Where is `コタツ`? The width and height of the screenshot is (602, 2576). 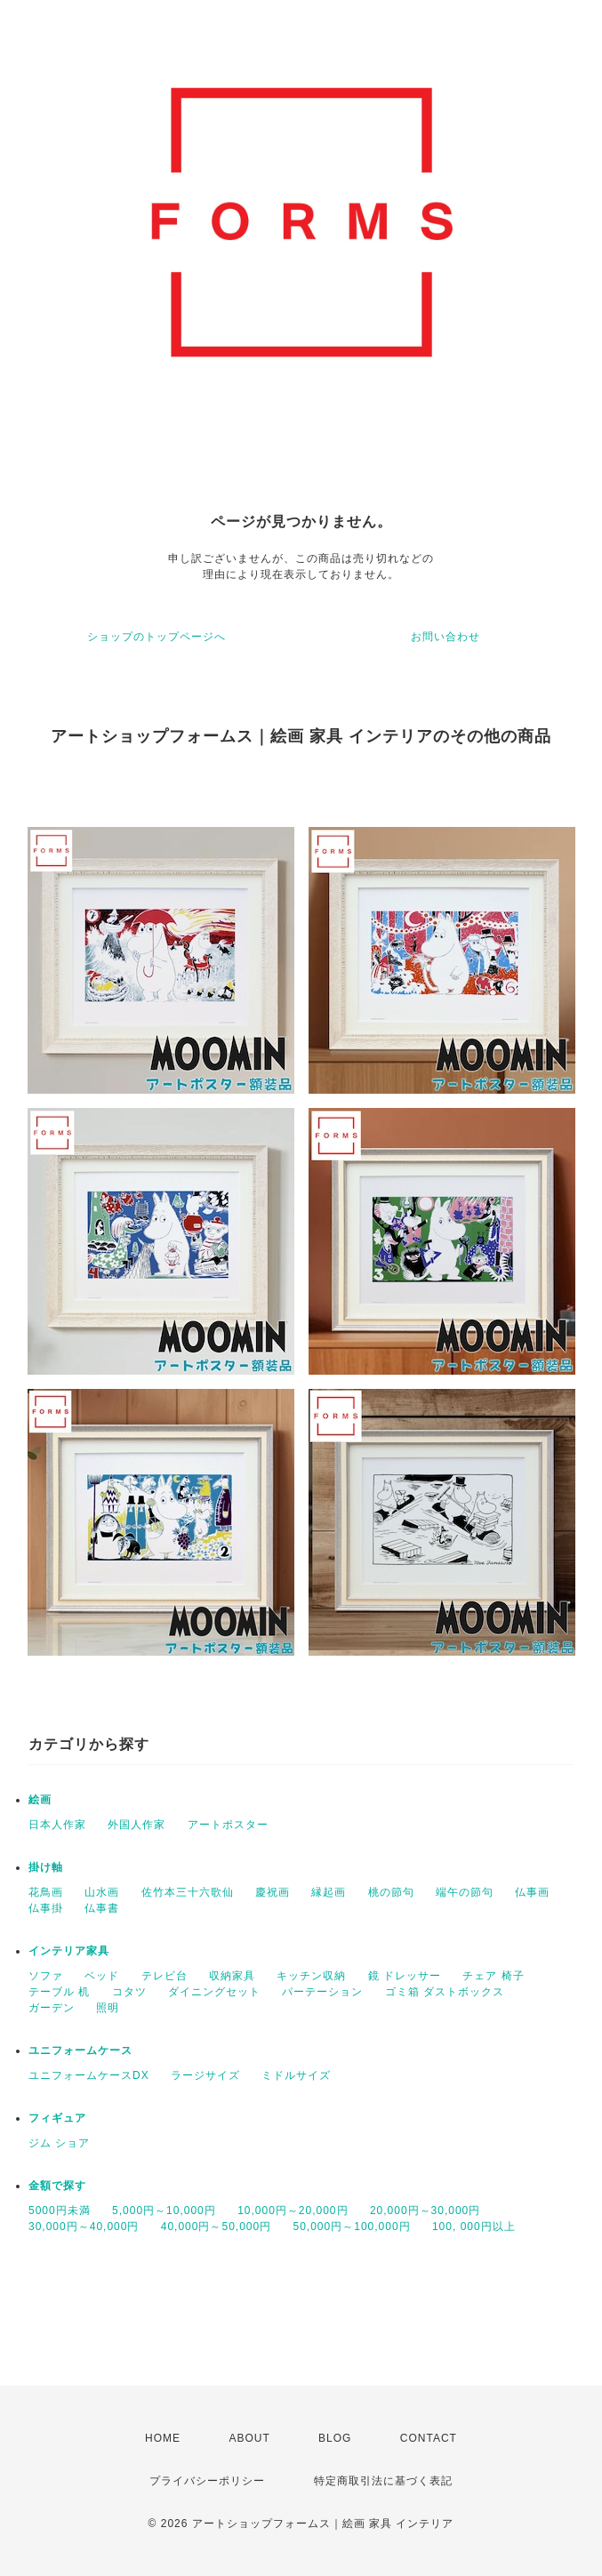
コタツ is located at coordinates (129, 1992).